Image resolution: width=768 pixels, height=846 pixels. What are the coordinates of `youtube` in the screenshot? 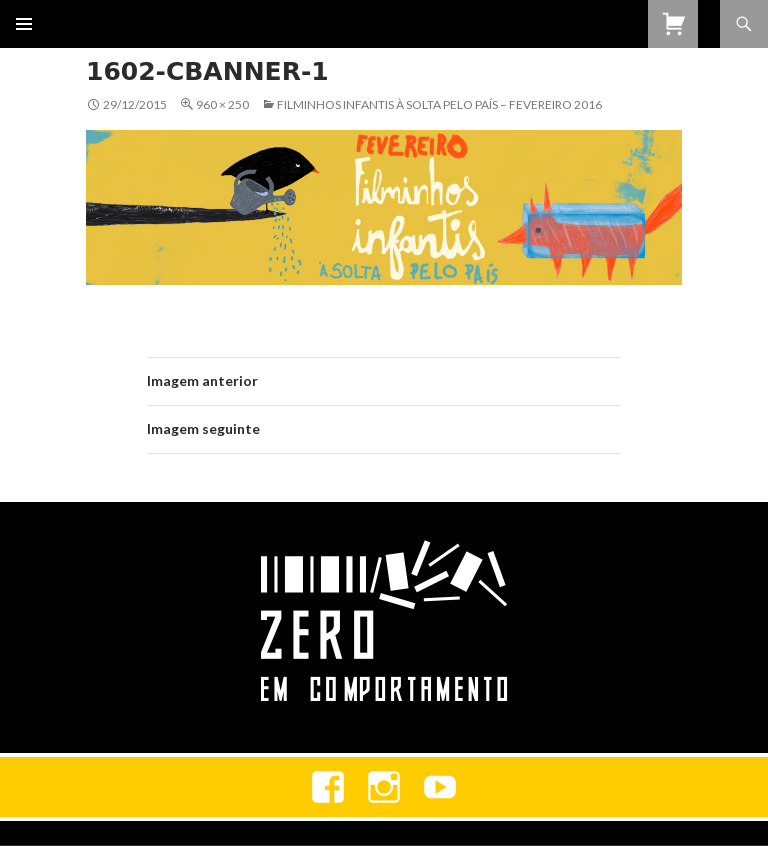 It's located at (440, 787).